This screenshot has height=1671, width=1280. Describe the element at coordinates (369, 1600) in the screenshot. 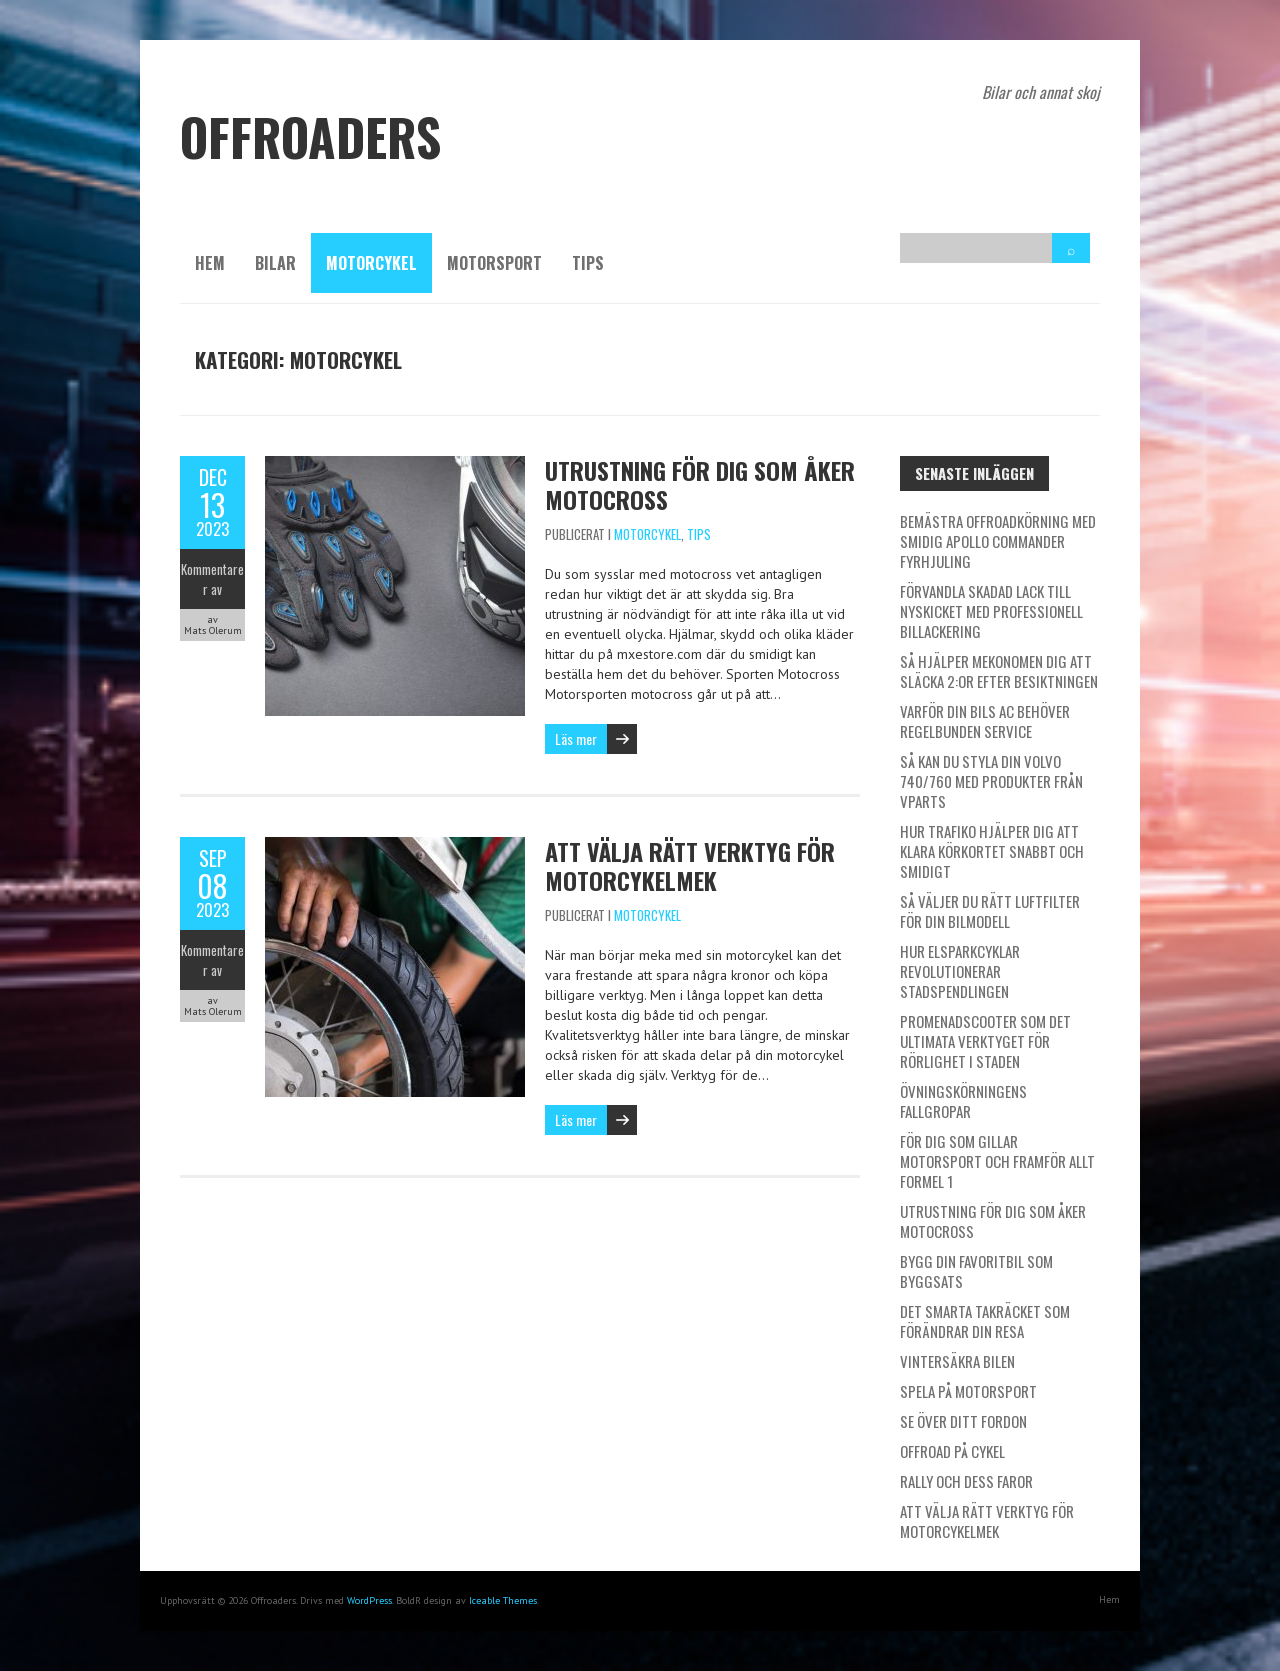

I see `WordPress` at that location.